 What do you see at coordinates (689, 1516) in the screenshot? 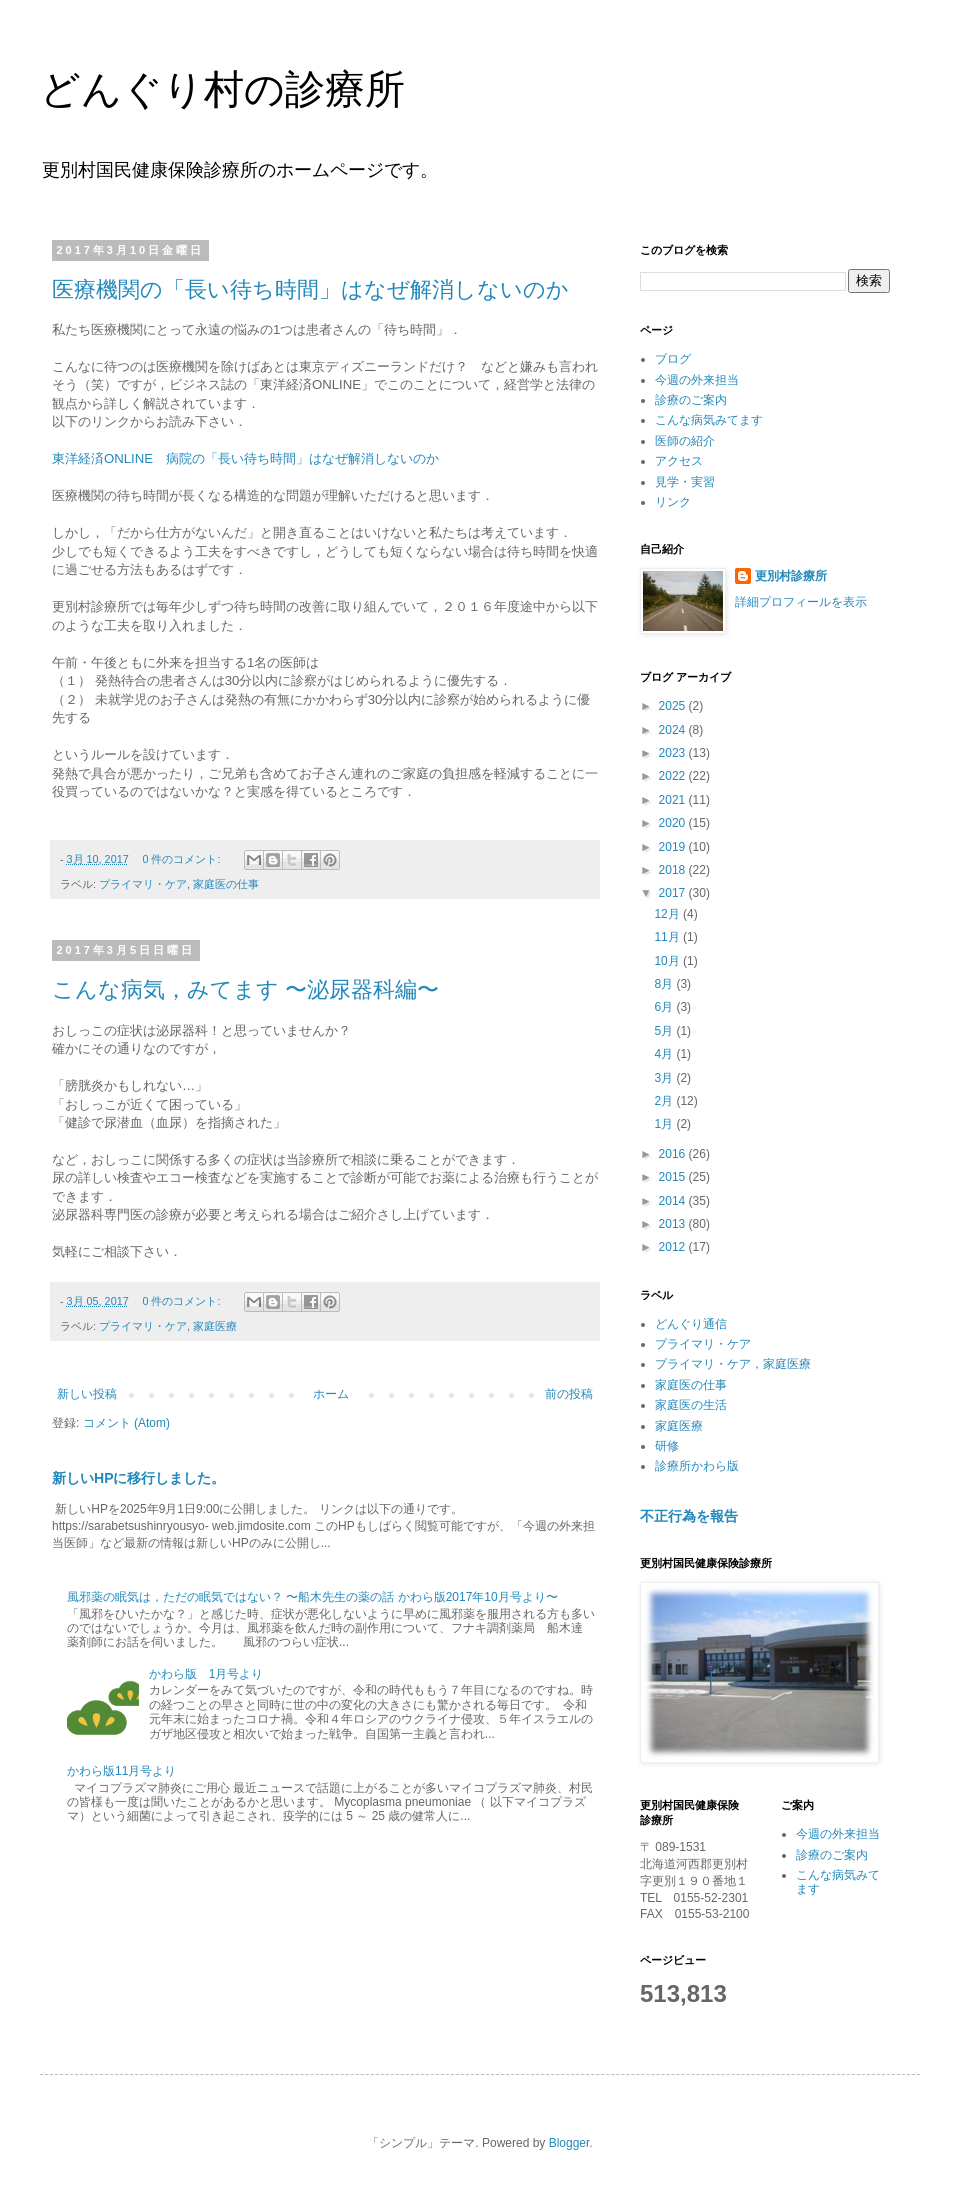
I see `不正行為を報告` at bounding box center [689, 1516].